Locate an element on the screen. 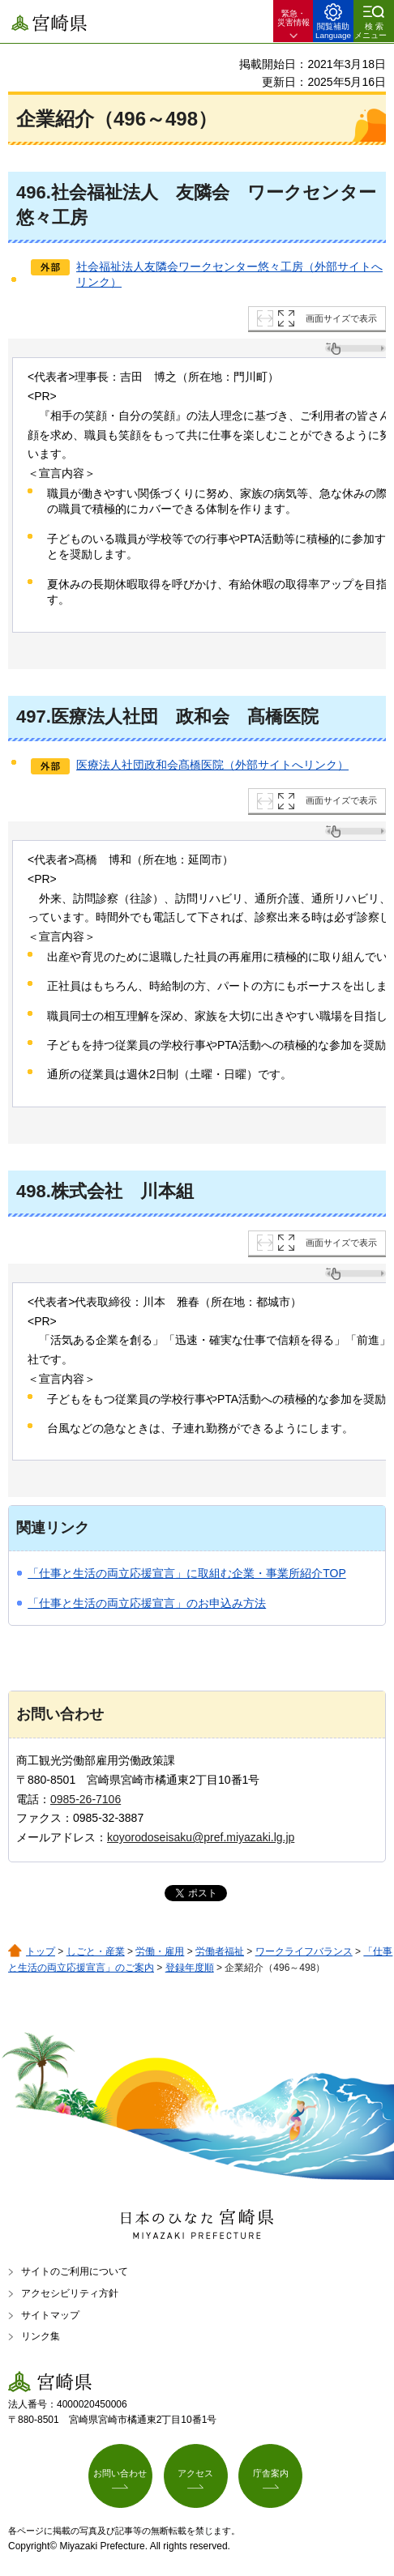  労働者福祉 is located at coordinates (219, 1951).